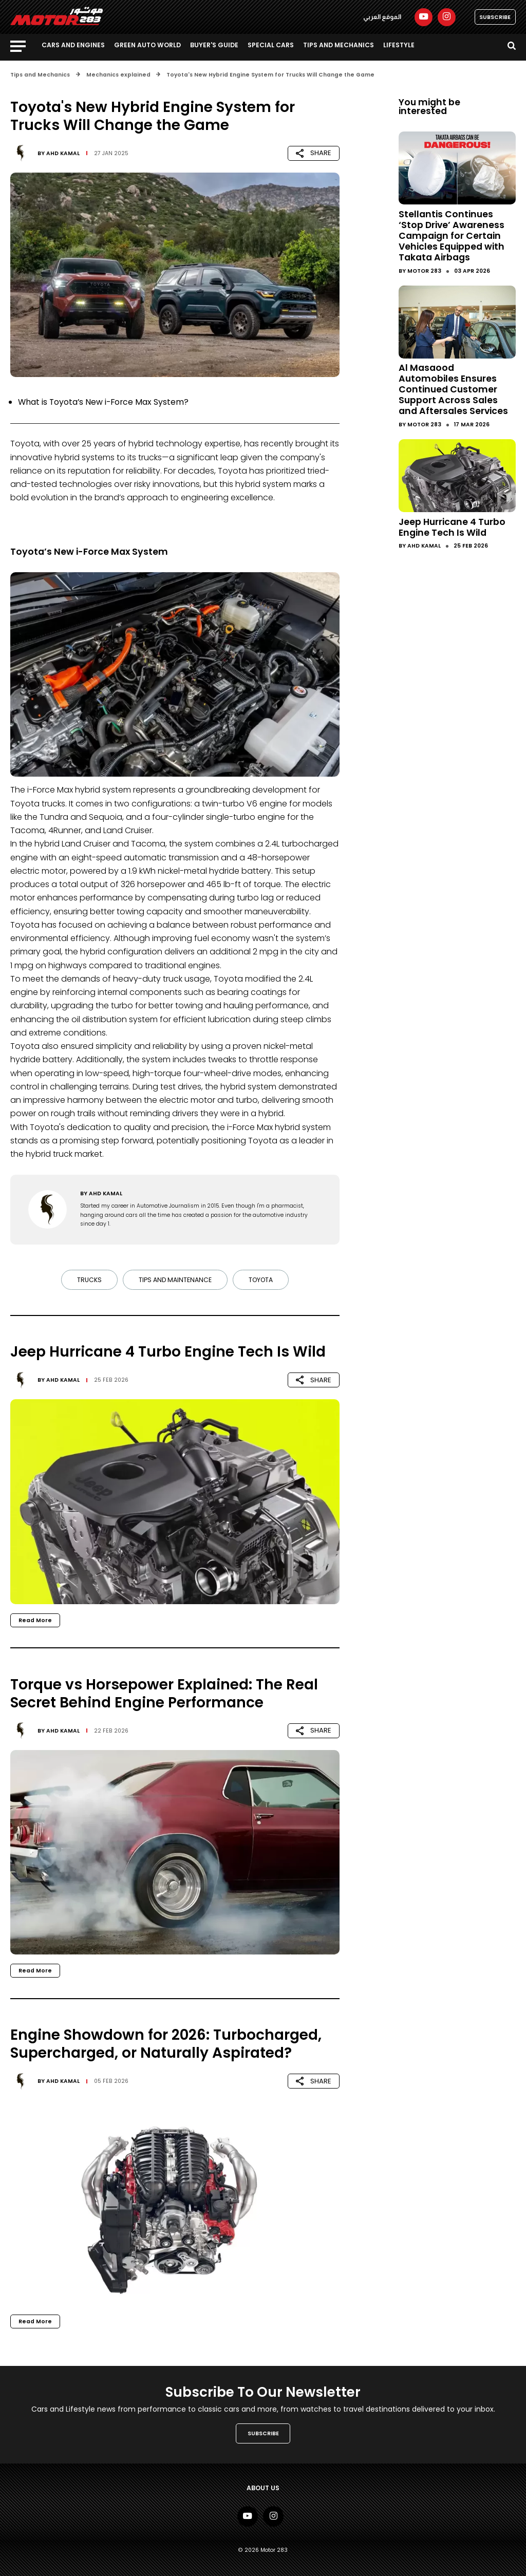 Image resolution: width=526 pixels, height=2576 pixels. What do you see at coordinates (73, 45) in the screenshot?
I see `Cars and Engines` at bounding box center [73, 45].